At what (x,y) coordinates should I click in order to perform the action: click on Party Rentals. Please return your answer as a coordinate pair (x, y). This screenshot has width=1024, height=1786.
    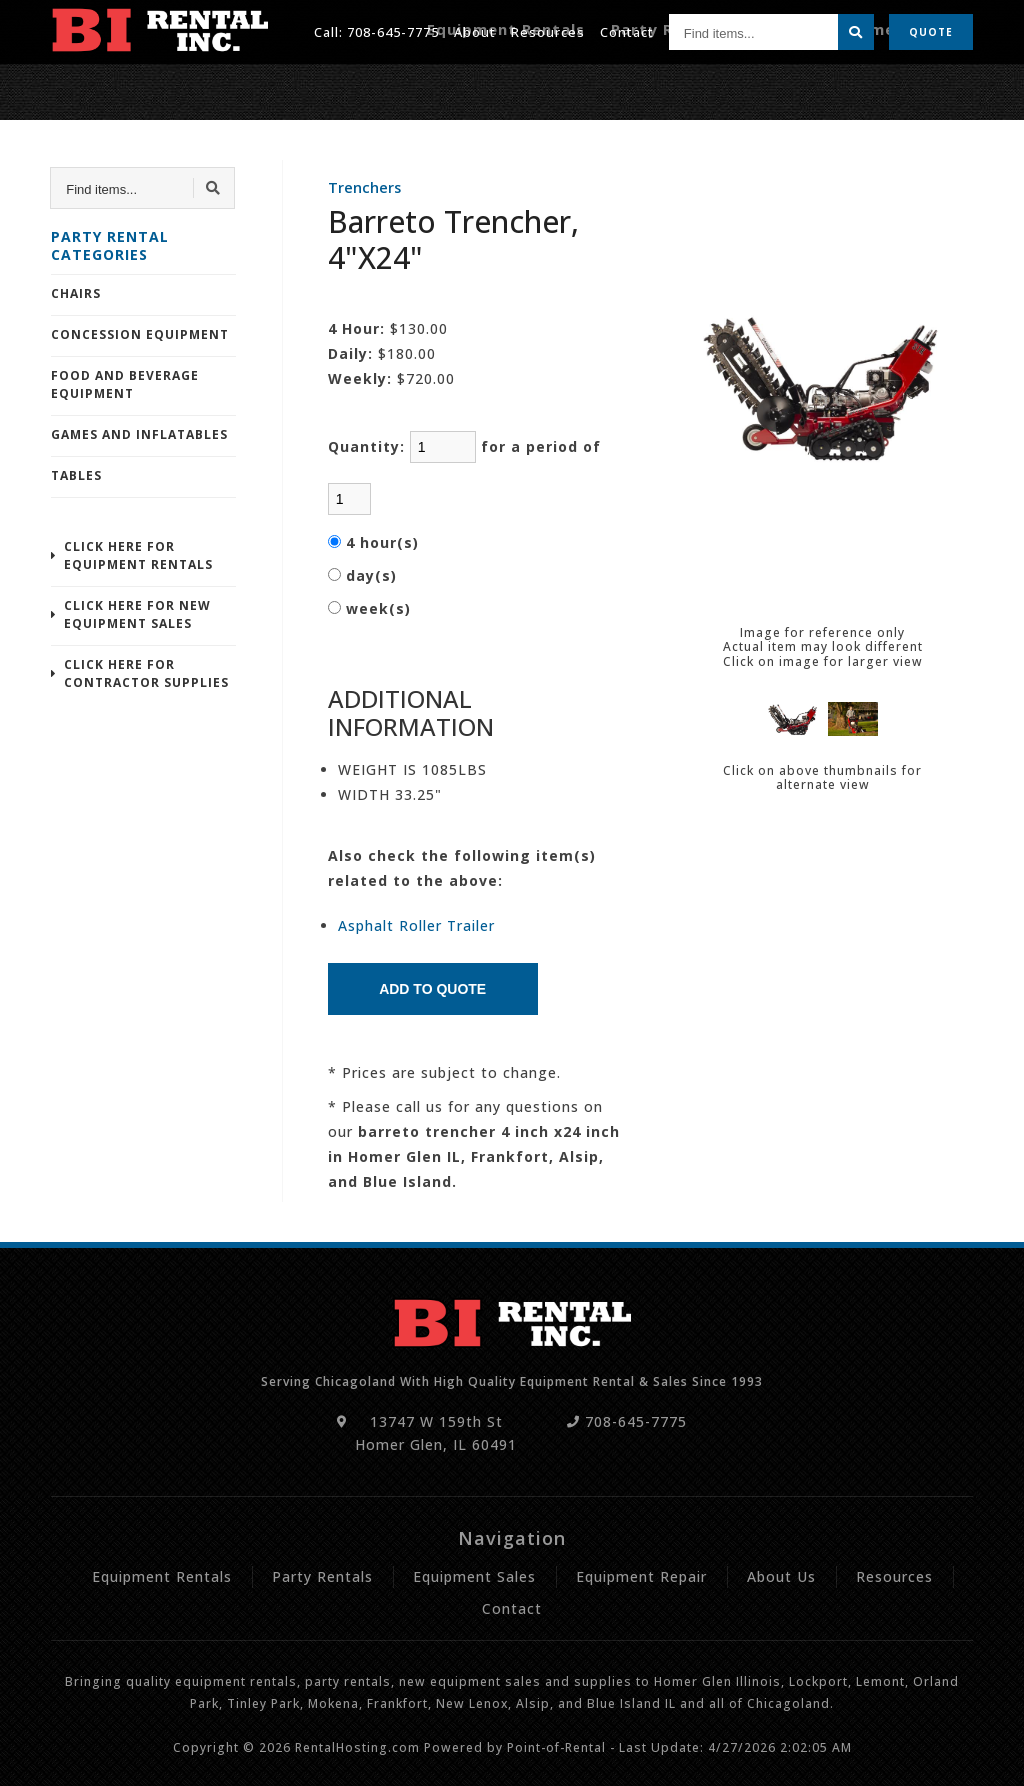
    Looking at the image, I should click on (715, 87).